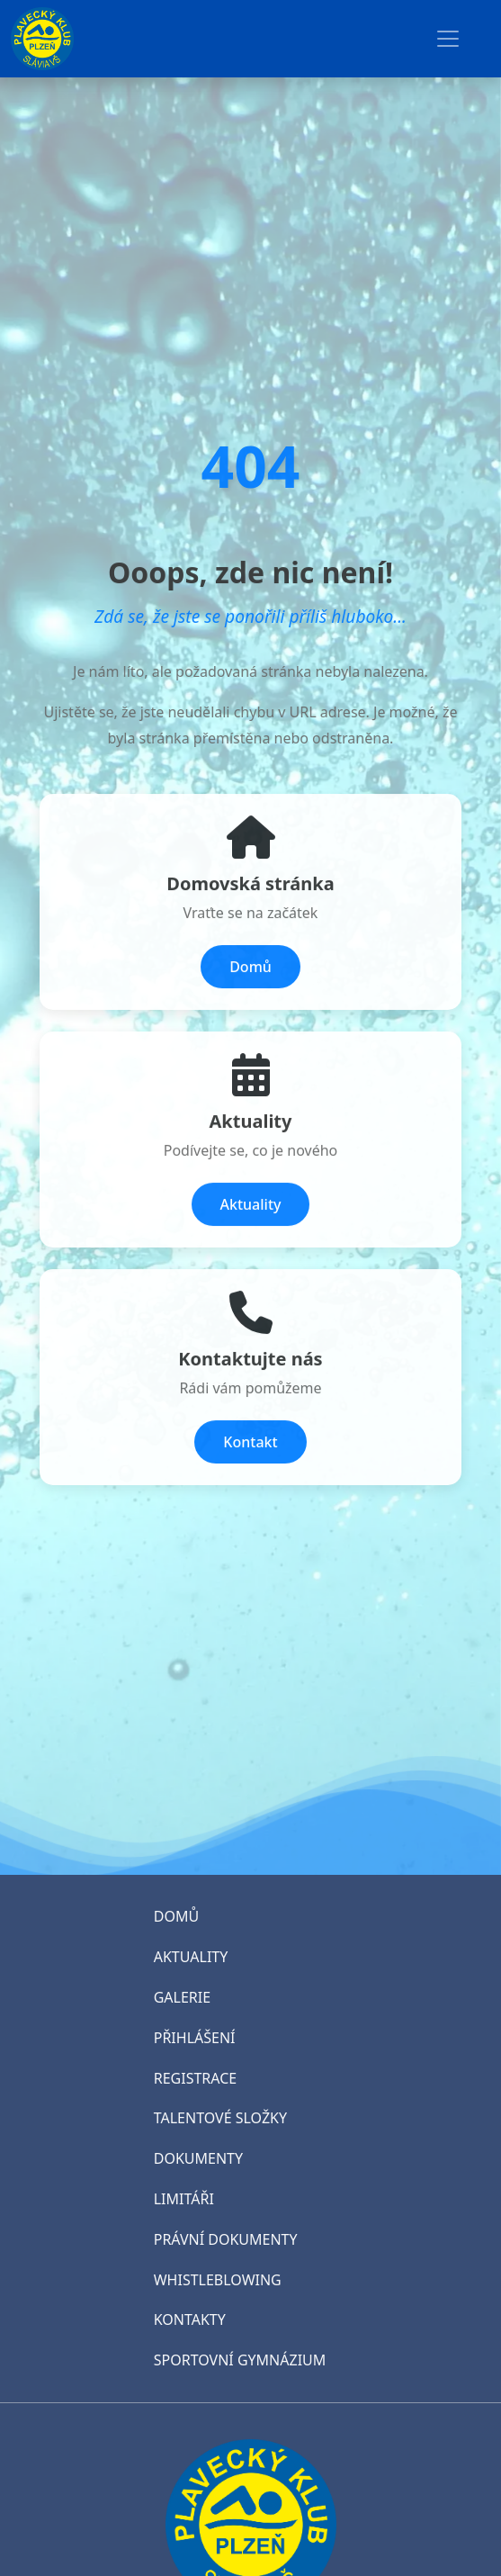 This screenshot has width=501, height=2576. Describe the element at coordinates (251, 1206) in the screenshot. I see `Aktuality` at that location.